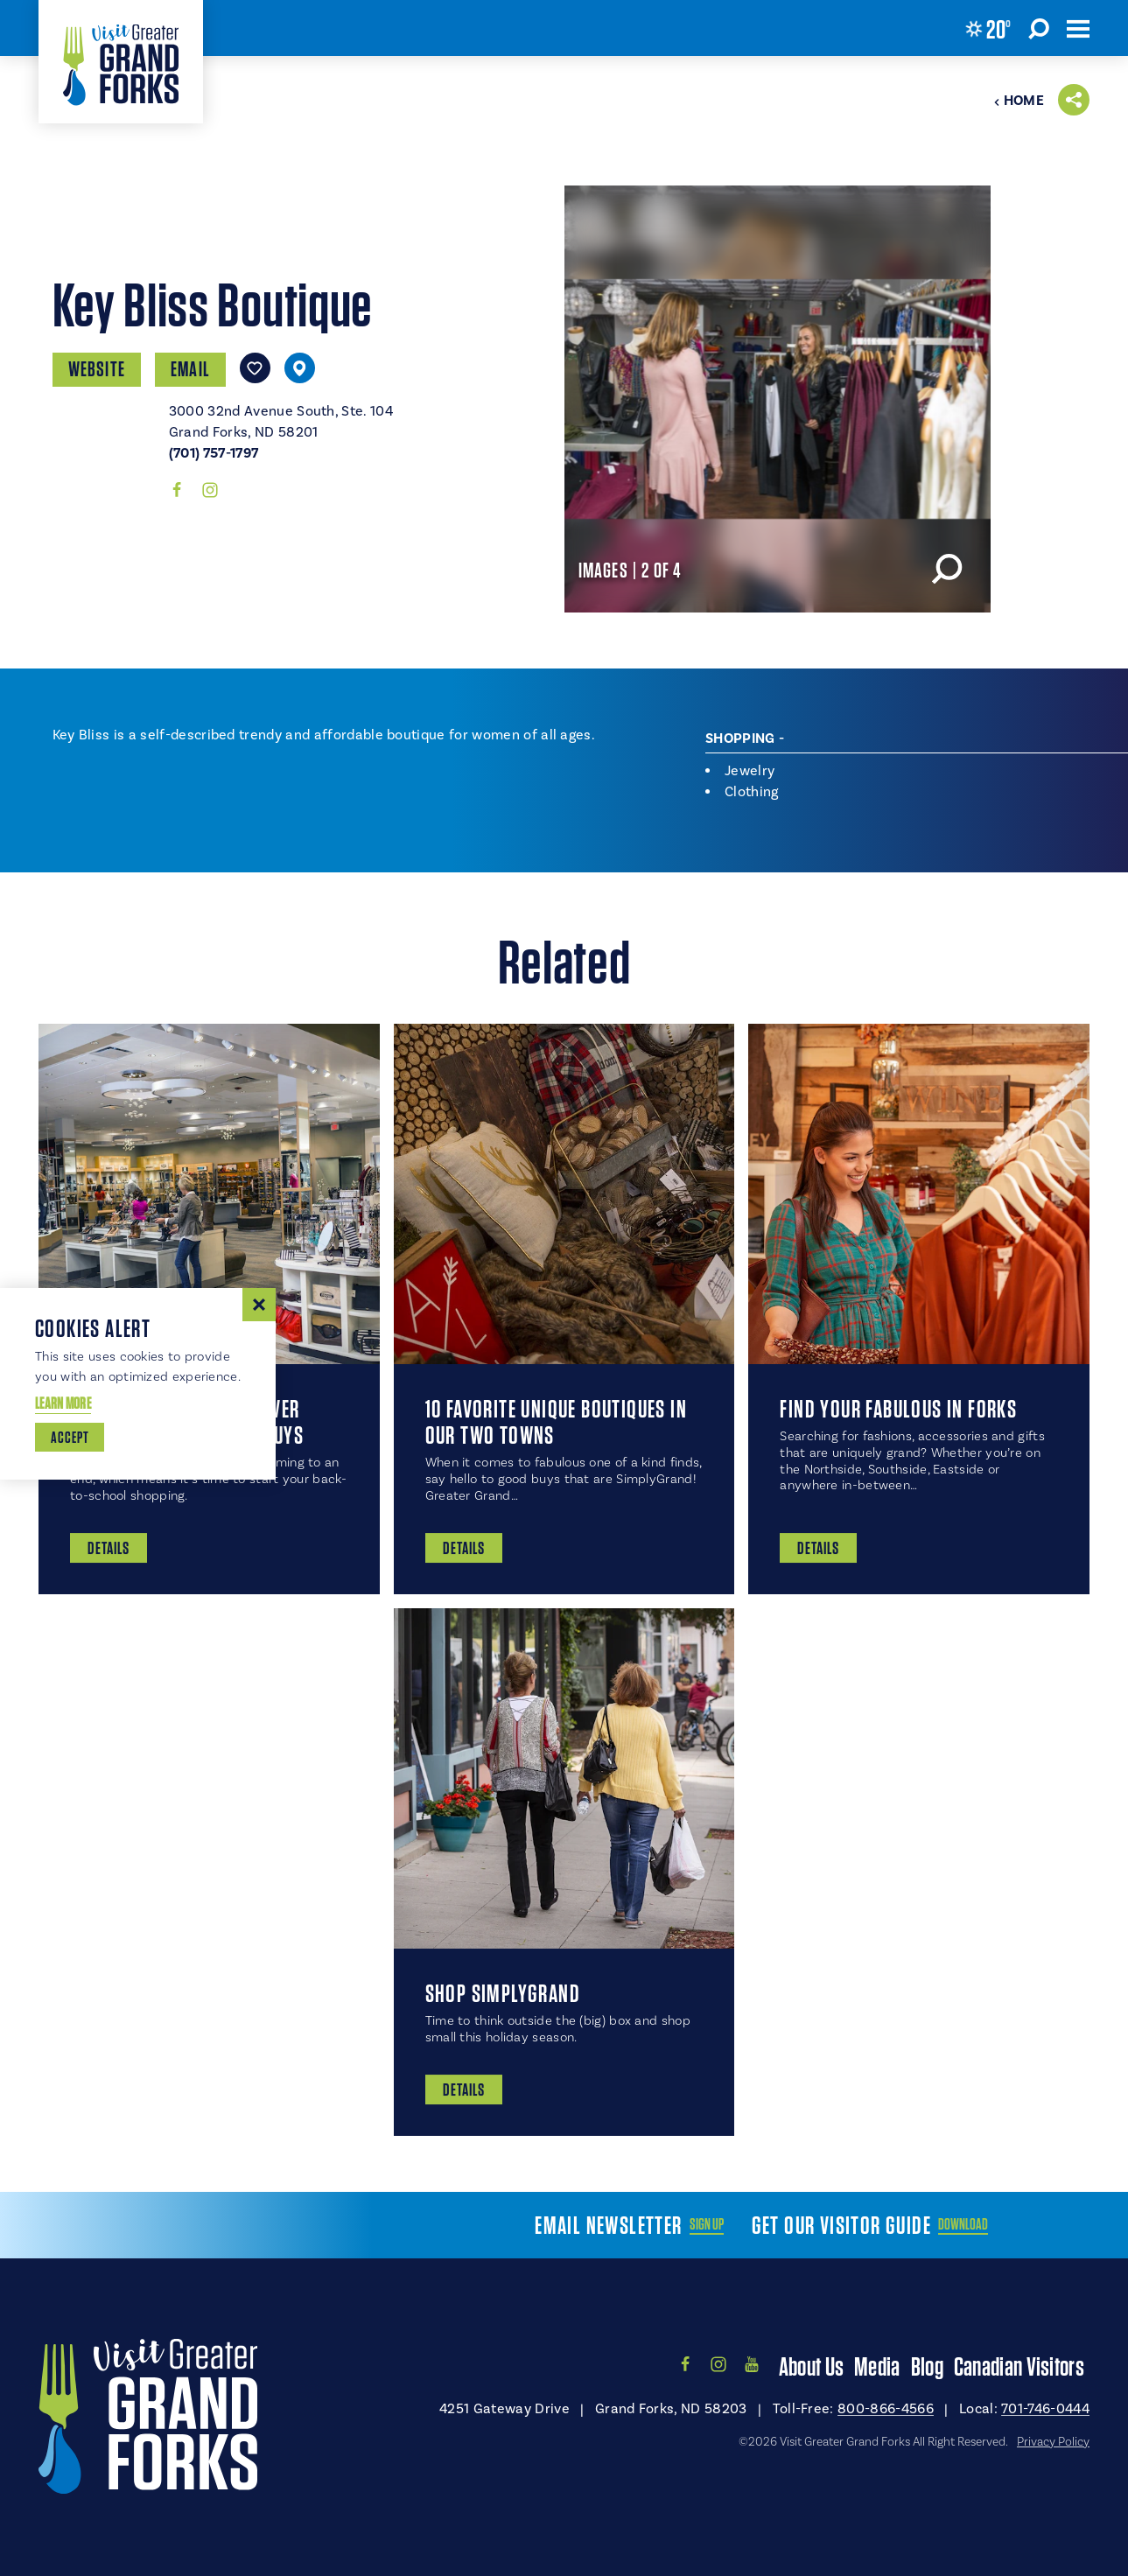 Image resolution: width=1128 pixels, height=2576 pixels. Describe the element at coordinates (1053, 2442) in the screenshot. I see `Privacy Policy` at that location.